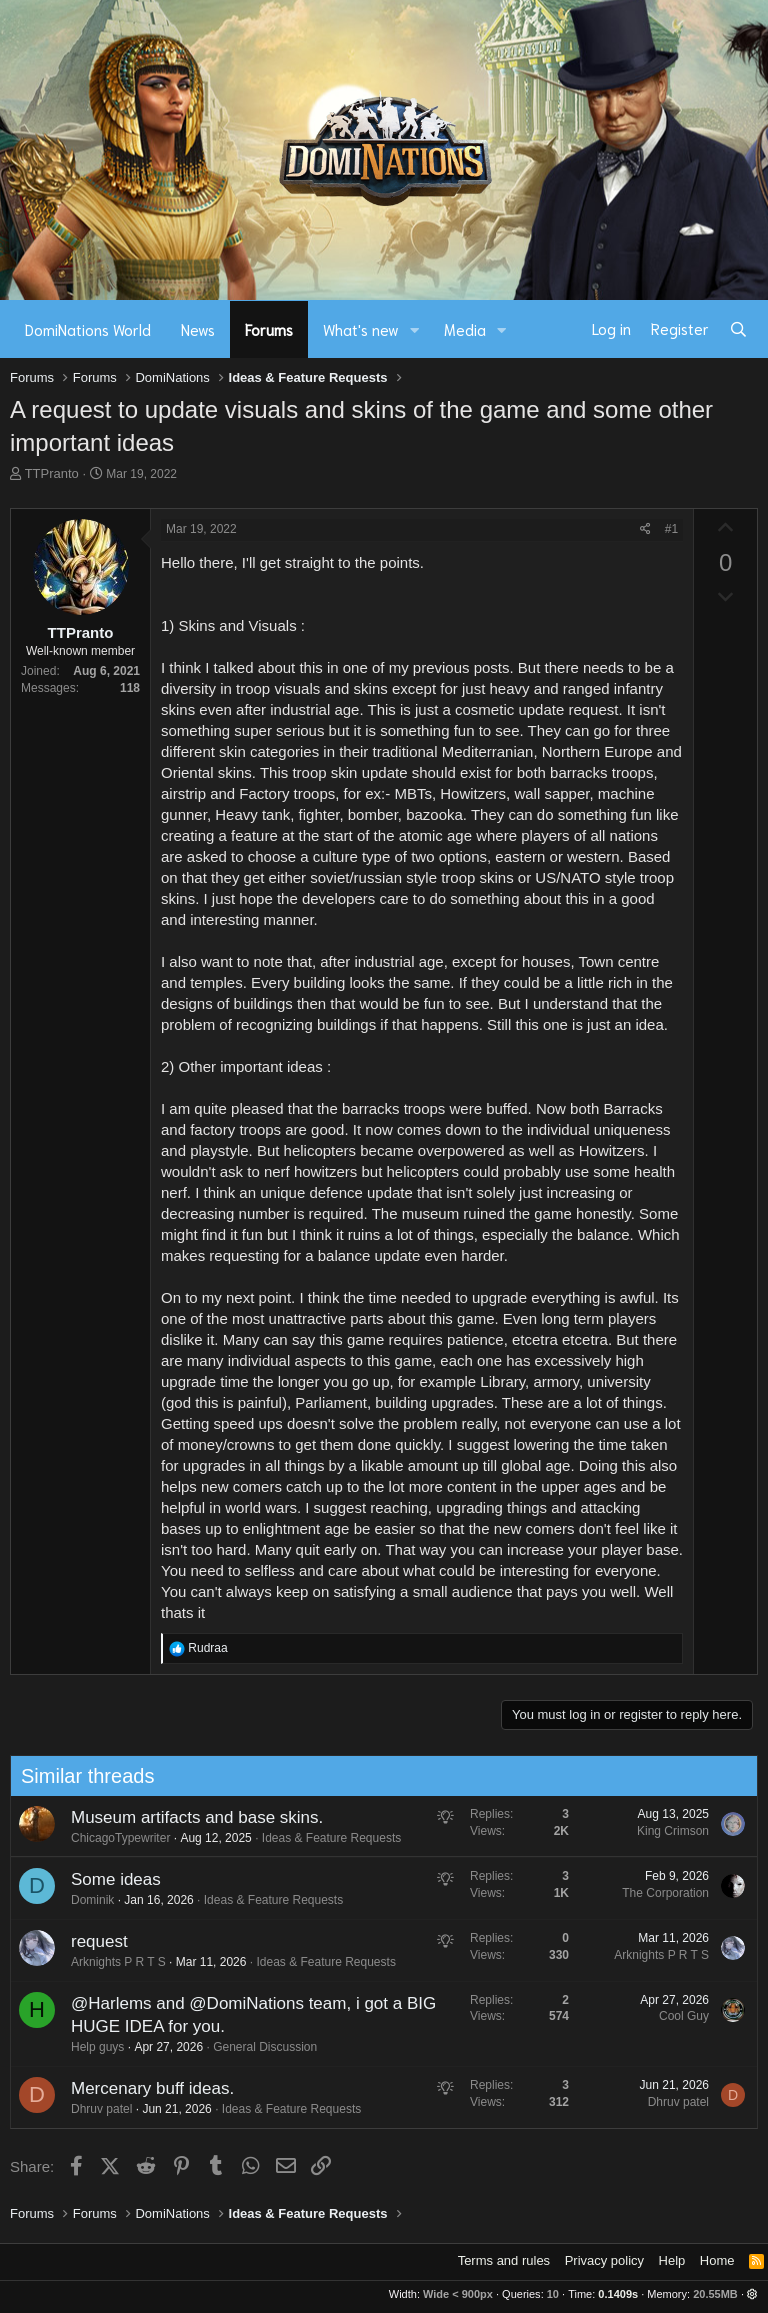 The width and height of the screenshot is (768, 2313). What do you see at coordinates (91, 2047) in the screenshot?
I see `Help guys` at bounding box center [91, 2047].